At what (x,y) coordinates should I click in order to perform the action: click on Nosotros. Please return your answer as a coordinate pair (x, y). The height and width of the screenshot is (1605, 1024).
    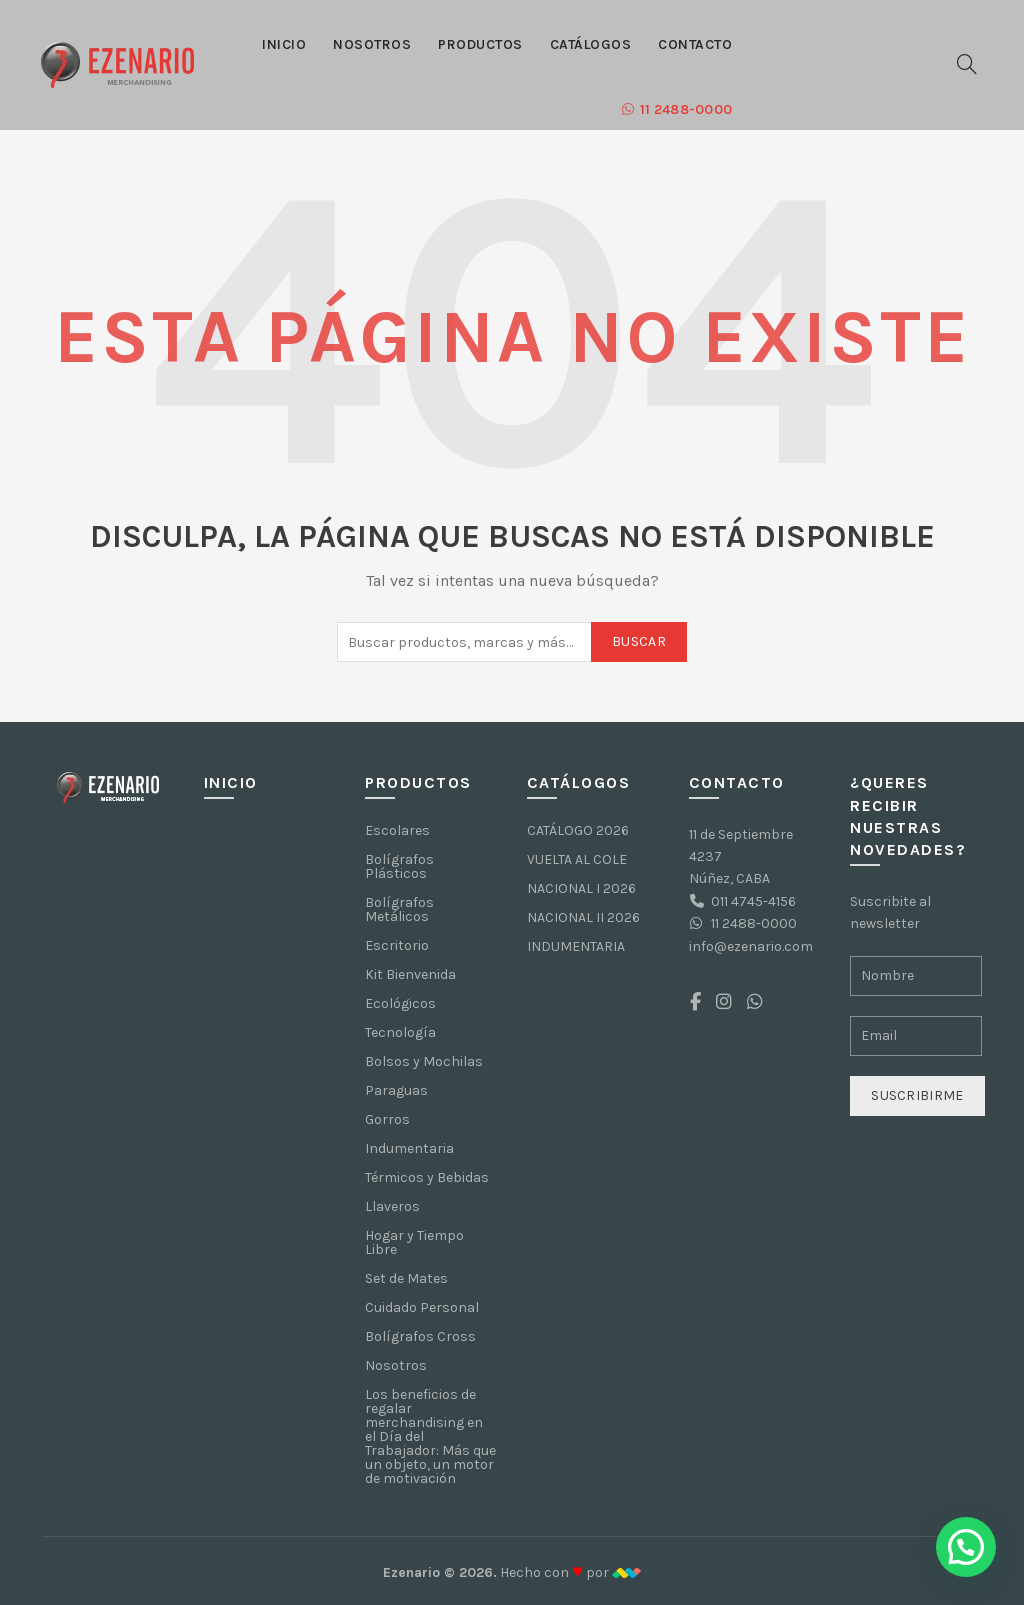
    Looking at the image, I should click on (372, 44).